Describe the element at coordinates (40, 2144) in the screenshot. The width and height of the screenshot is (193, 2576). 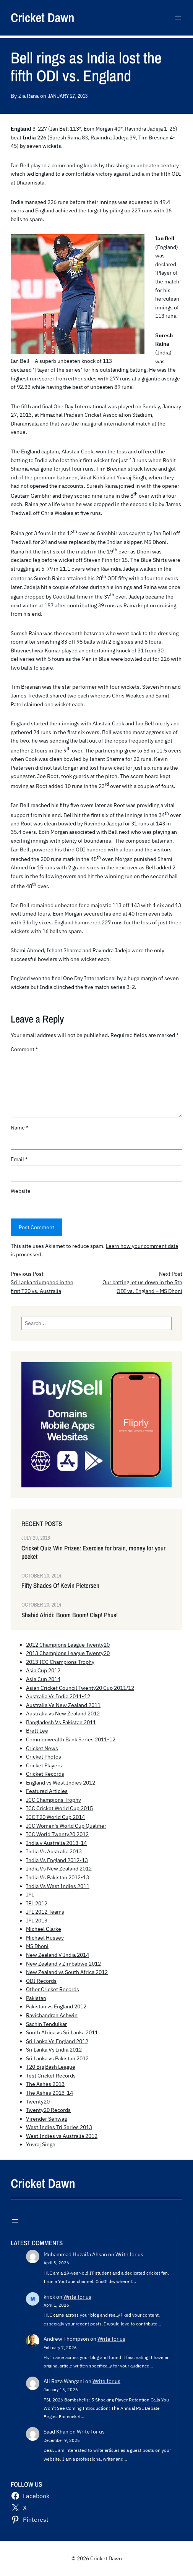
I see `Yuvraj Singh` at that location.